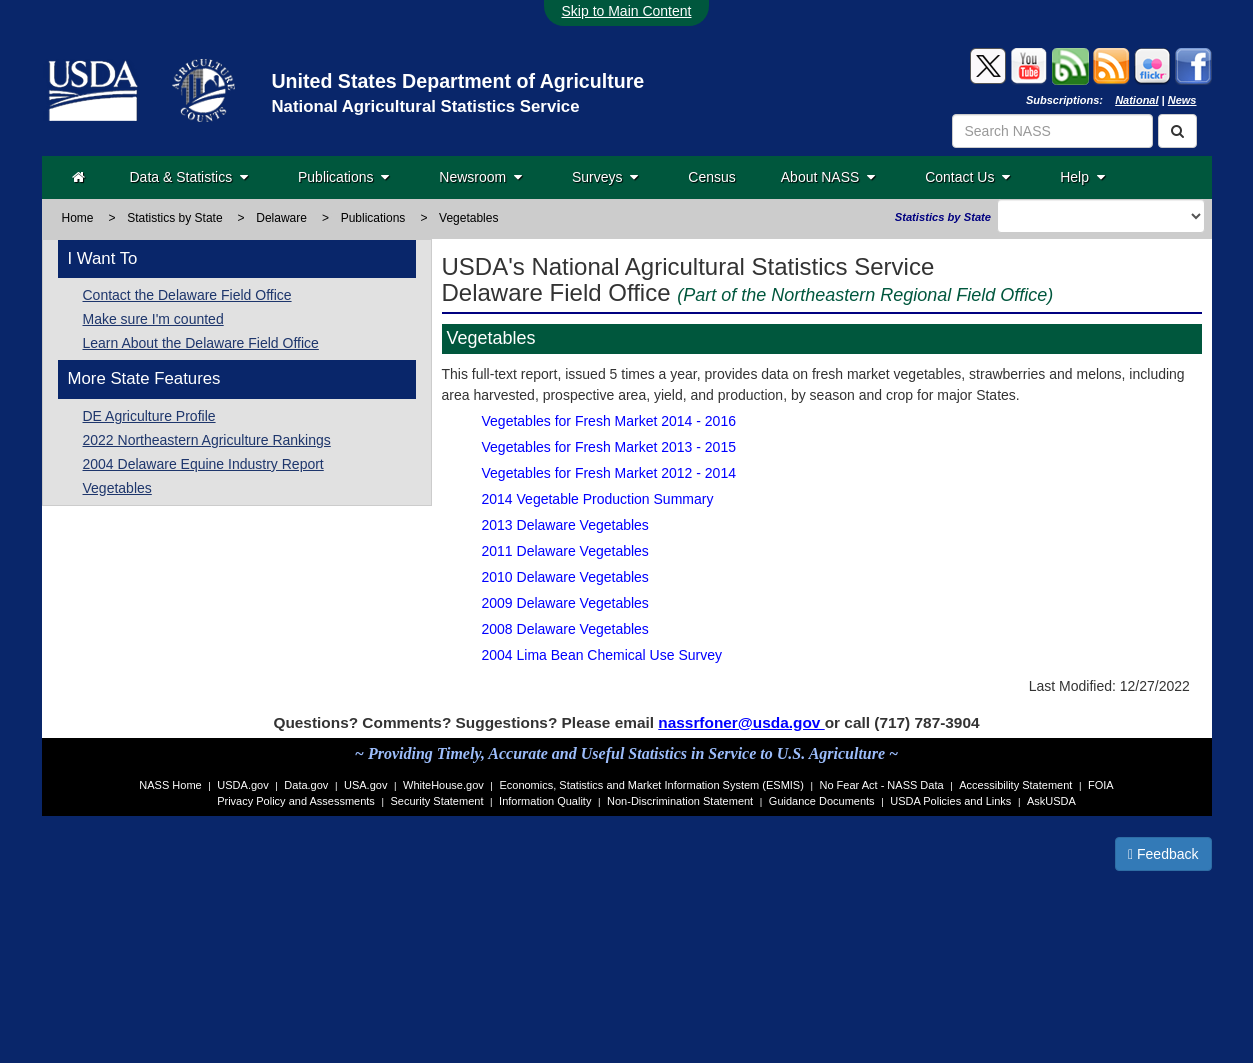 The image size is (1253, 1063). Describe the element at coordinates (1136, 100) in the screenshot. I see `National` at that location.